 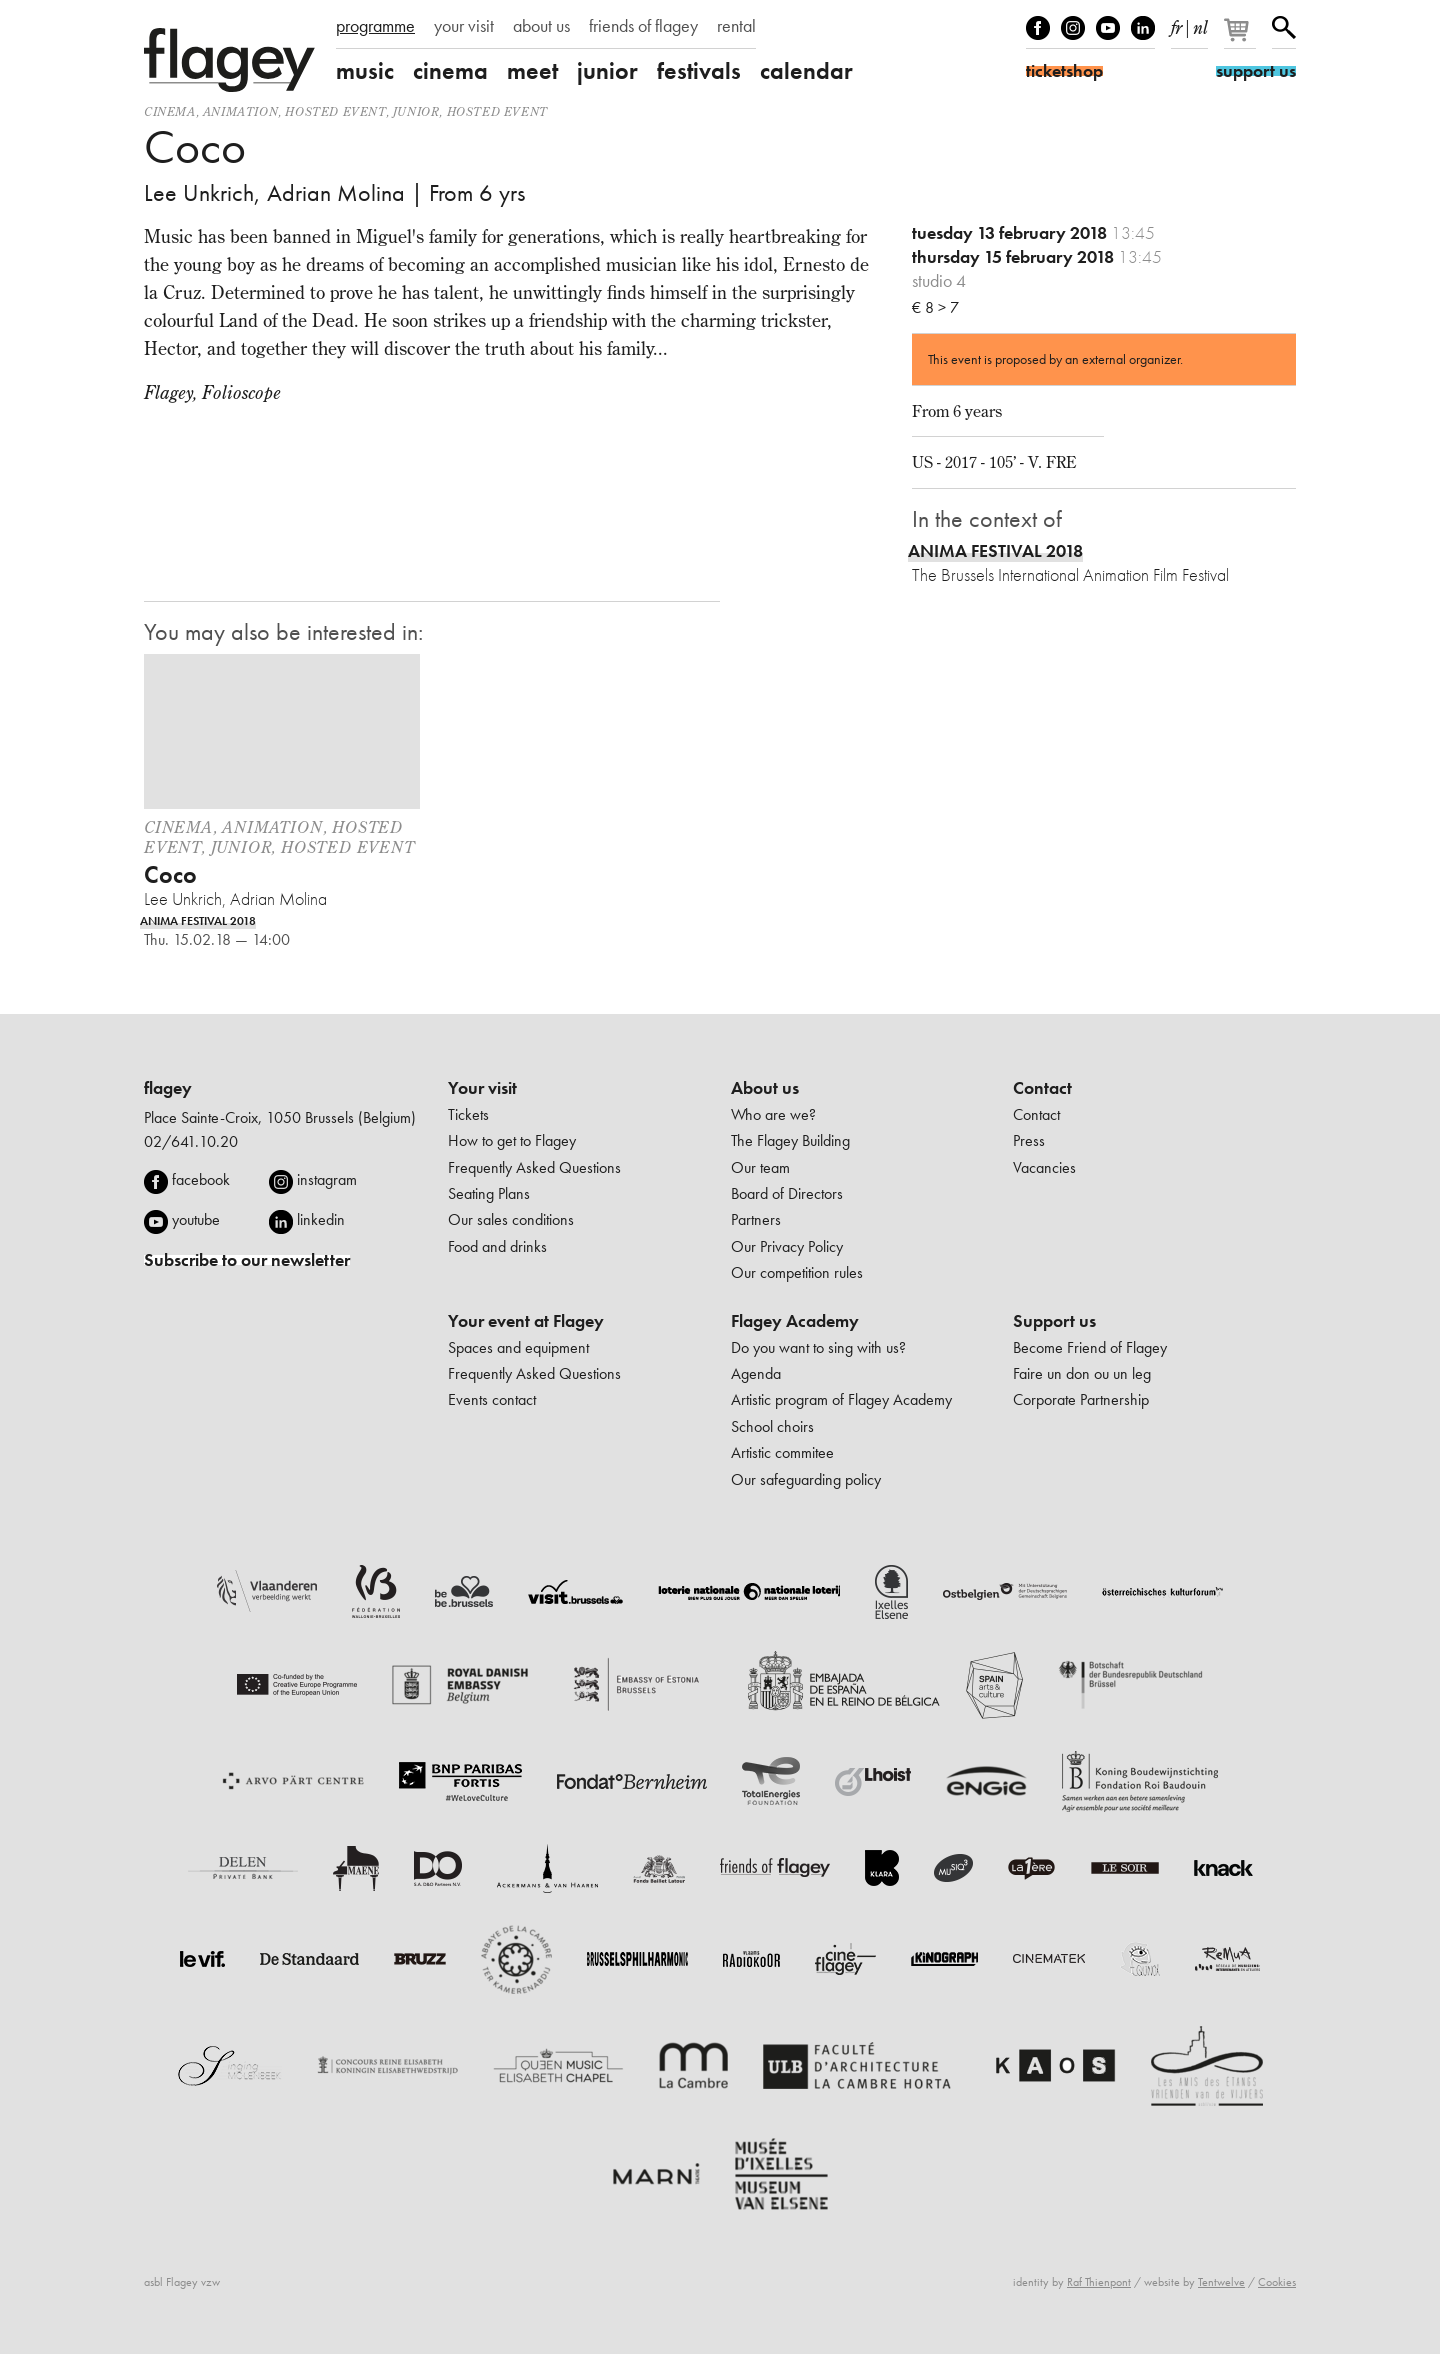 What do you see at coordinates (756, 1219) in the screenshot?
I see `Partners` at bounding box center [756, 1219].